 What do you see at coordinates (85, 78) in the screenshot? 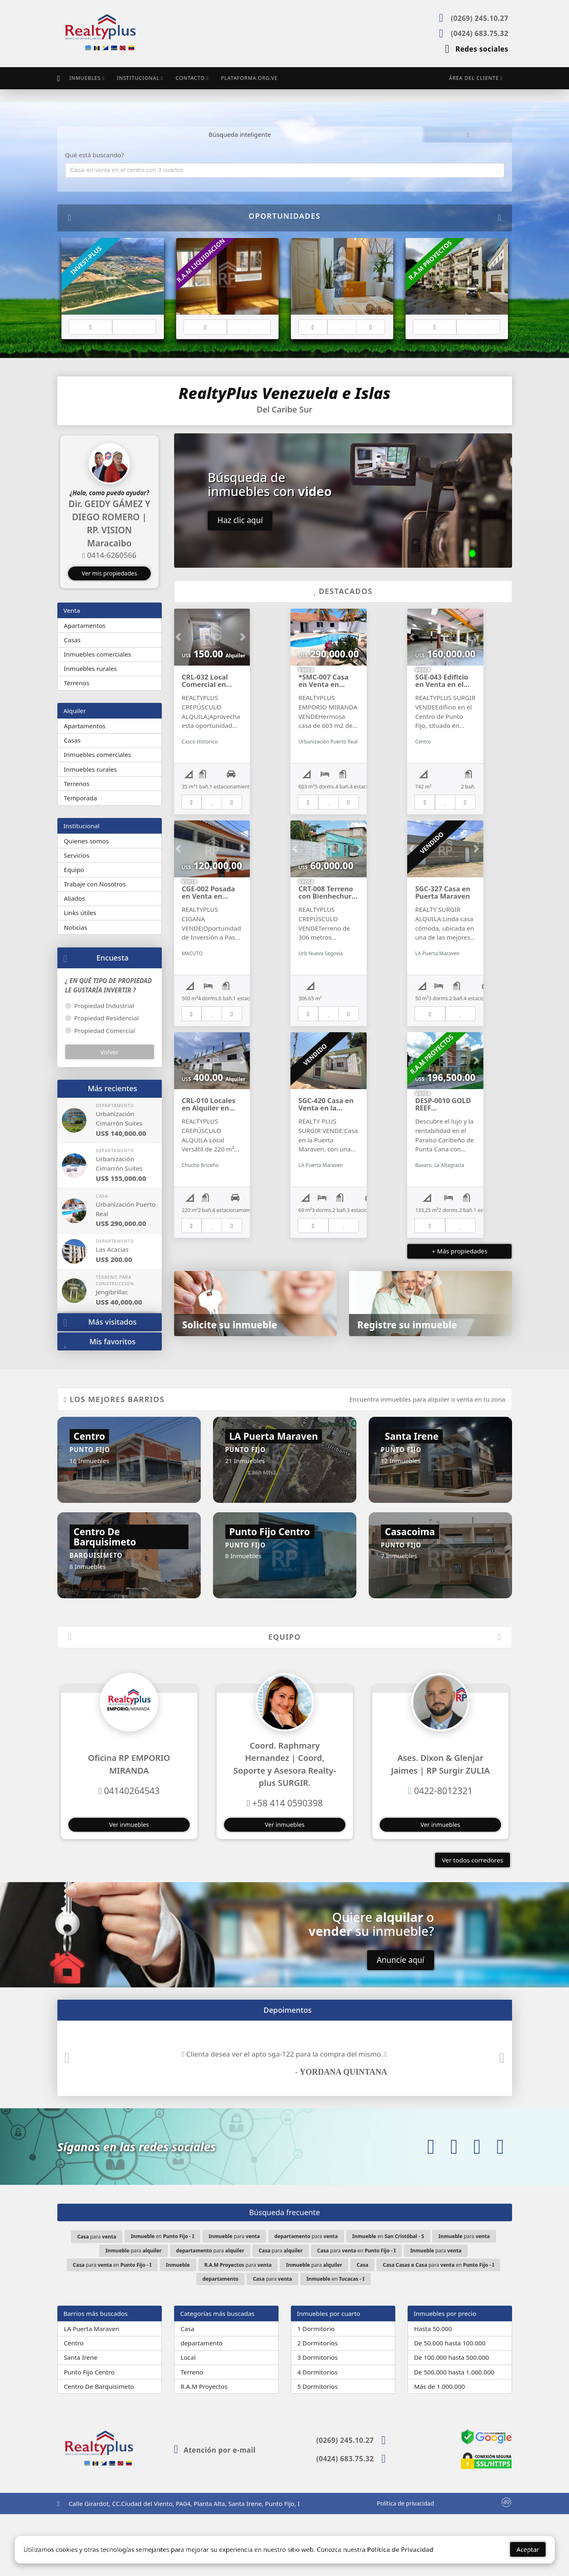
I see `Inmuebles [button]` at bounding box center [85, 78].